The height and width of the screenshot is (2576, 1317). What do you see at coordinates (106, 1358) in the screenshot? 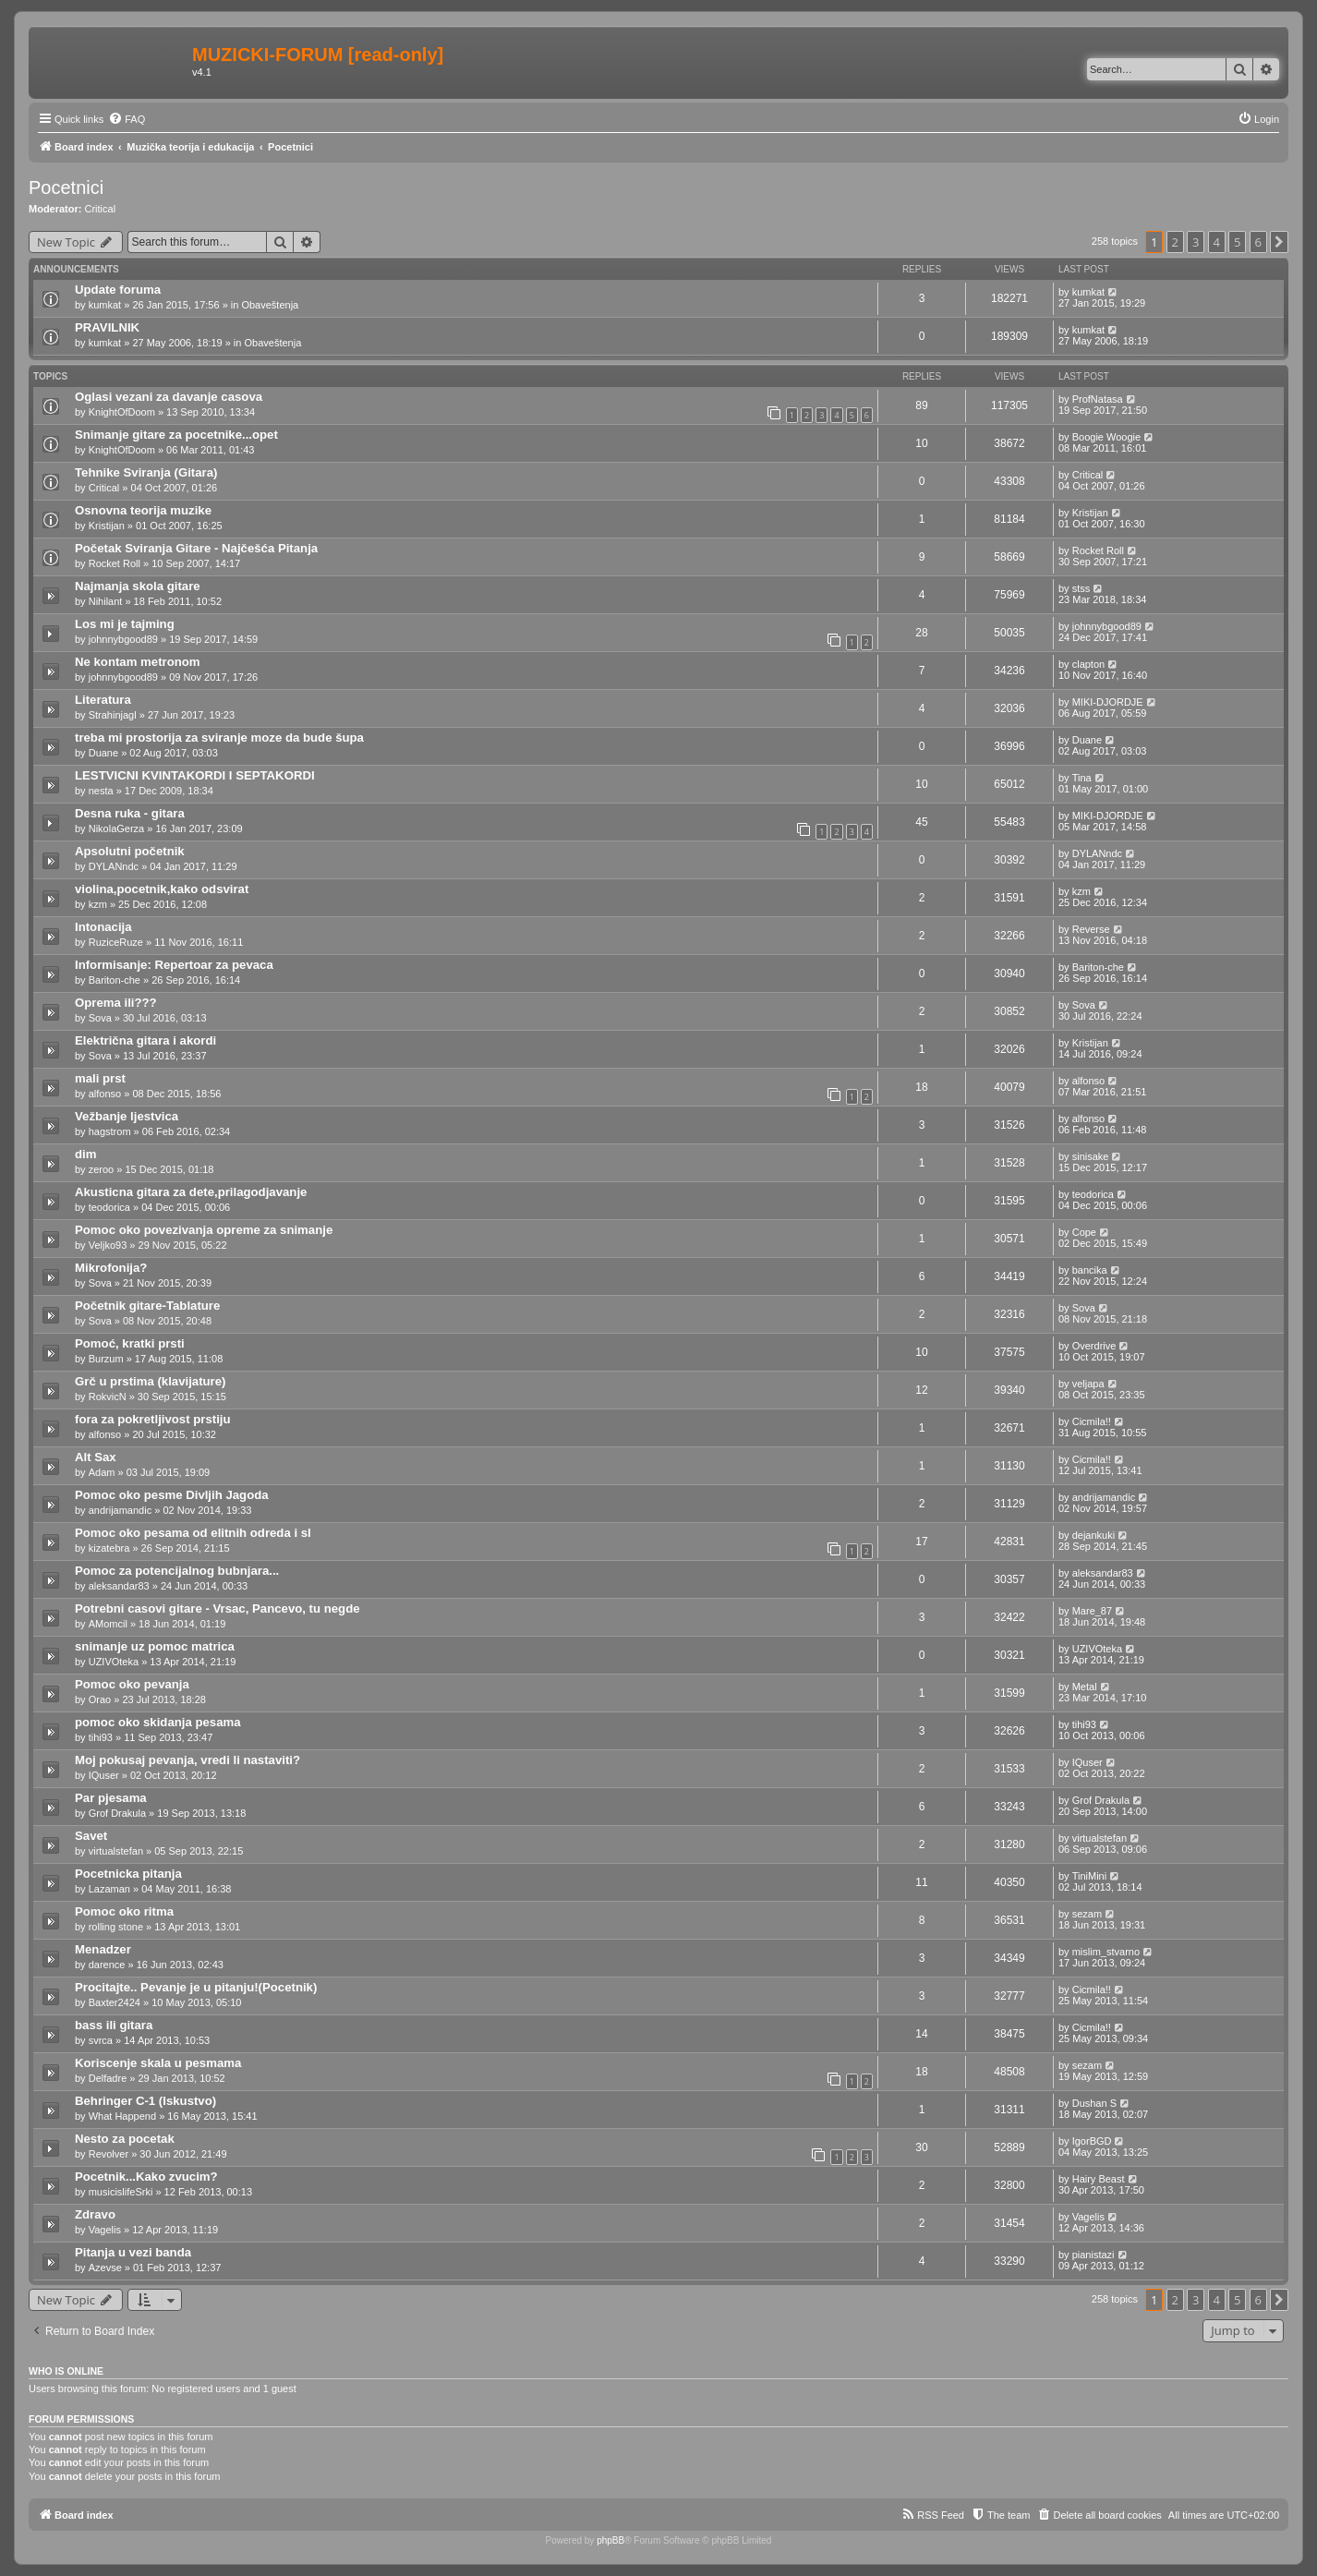
I see `Burzum` at bounding box center [106, 1358].